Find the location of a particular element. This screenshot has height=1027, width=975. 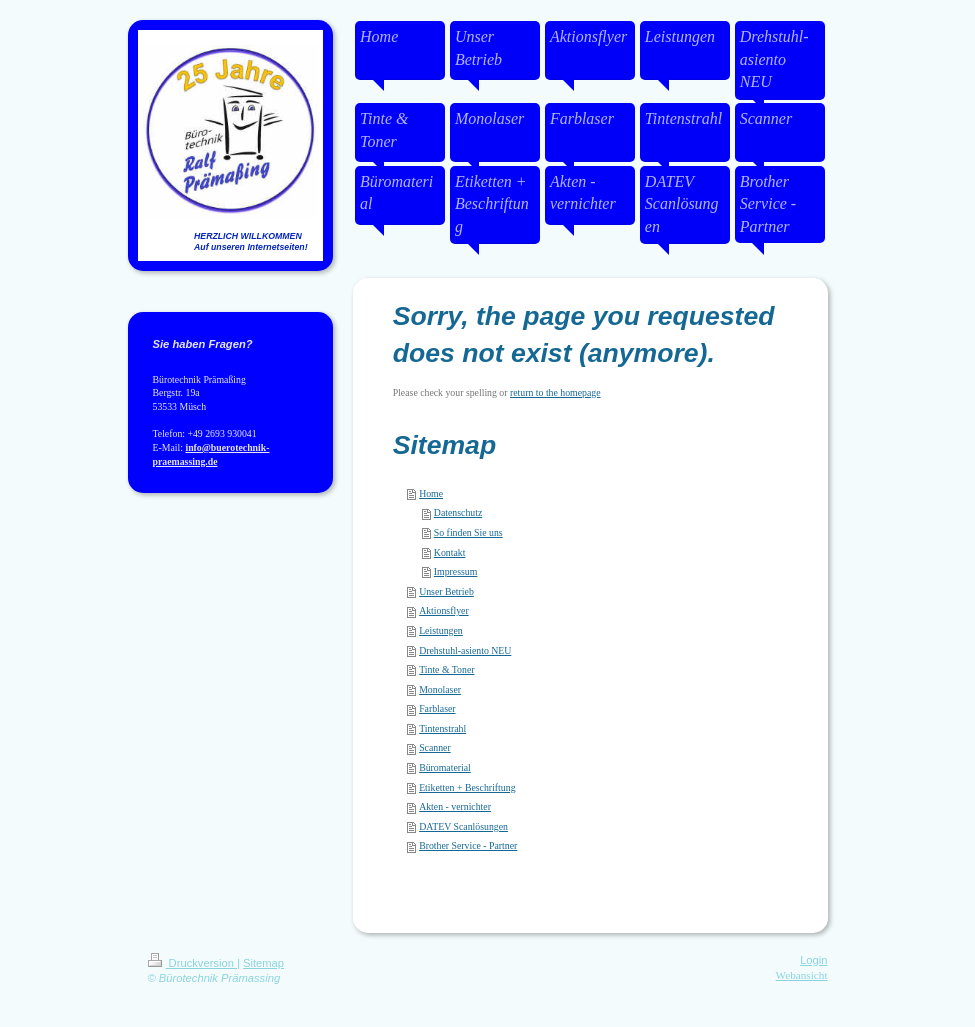

Etiketten + Beschriftung is located at coordinates (467, 787).